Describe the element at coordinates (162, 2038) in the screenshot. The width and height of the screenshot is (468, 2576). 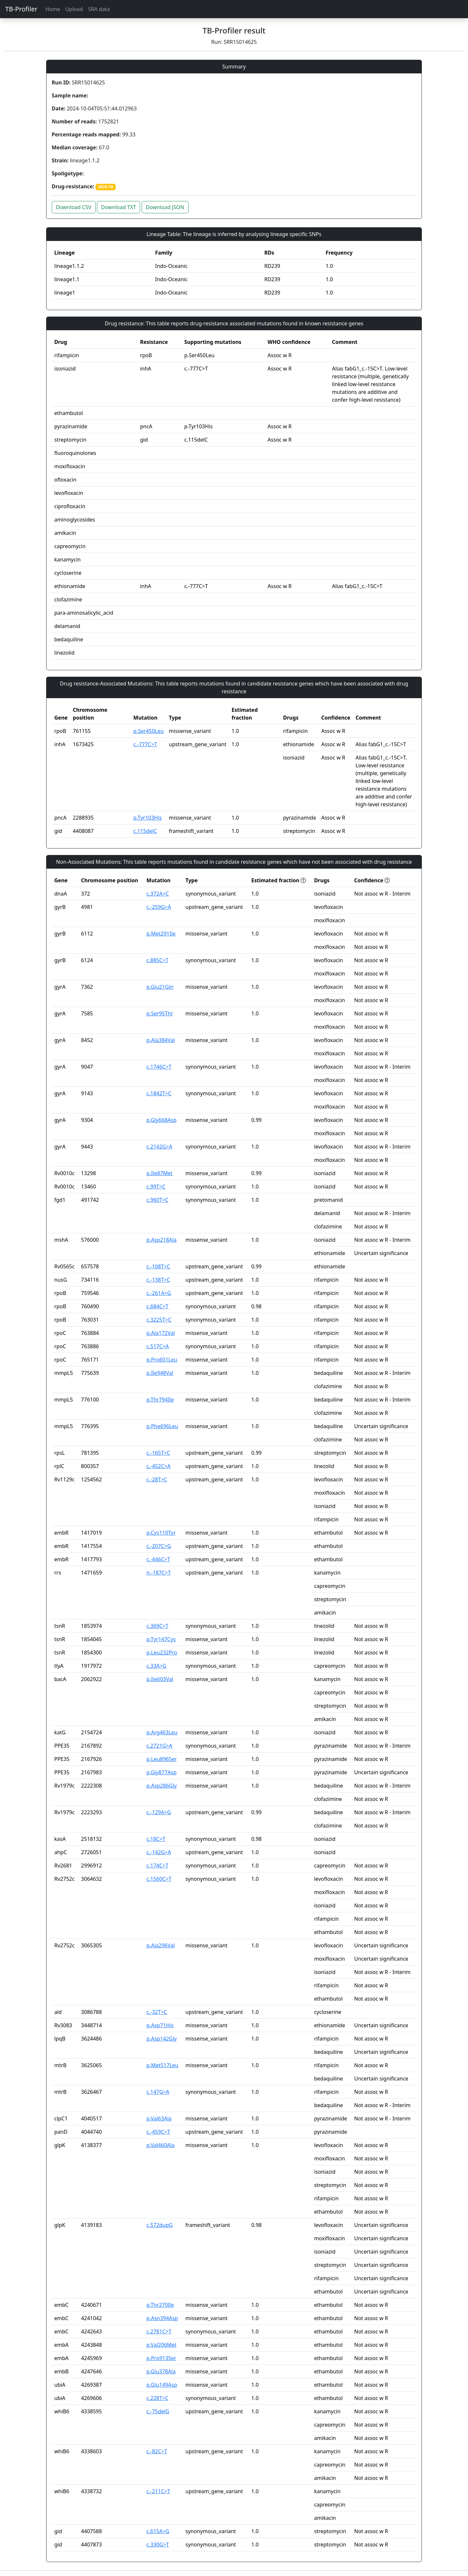
I see `p.Asp142Gly` at that location.